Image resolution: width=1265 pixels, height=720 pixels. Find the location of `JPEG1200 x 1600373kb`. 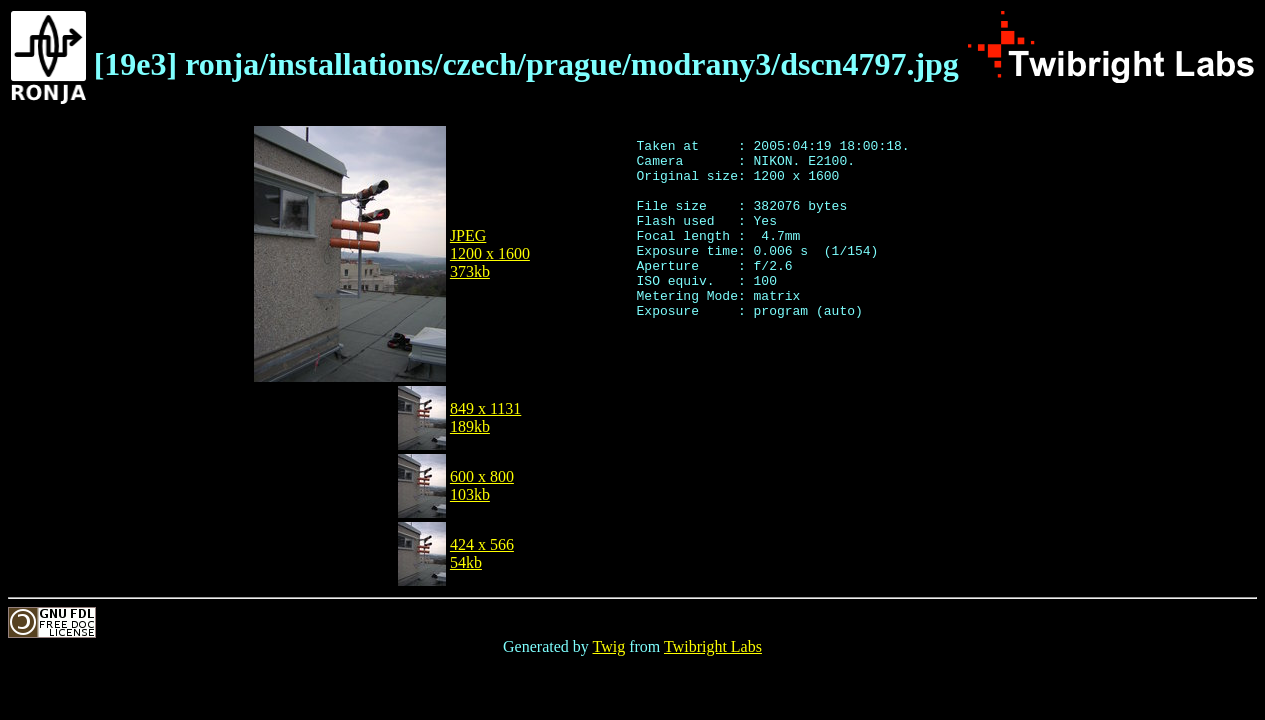

JPEG1200 x 1600373kb is located at coordinates (490, 253).